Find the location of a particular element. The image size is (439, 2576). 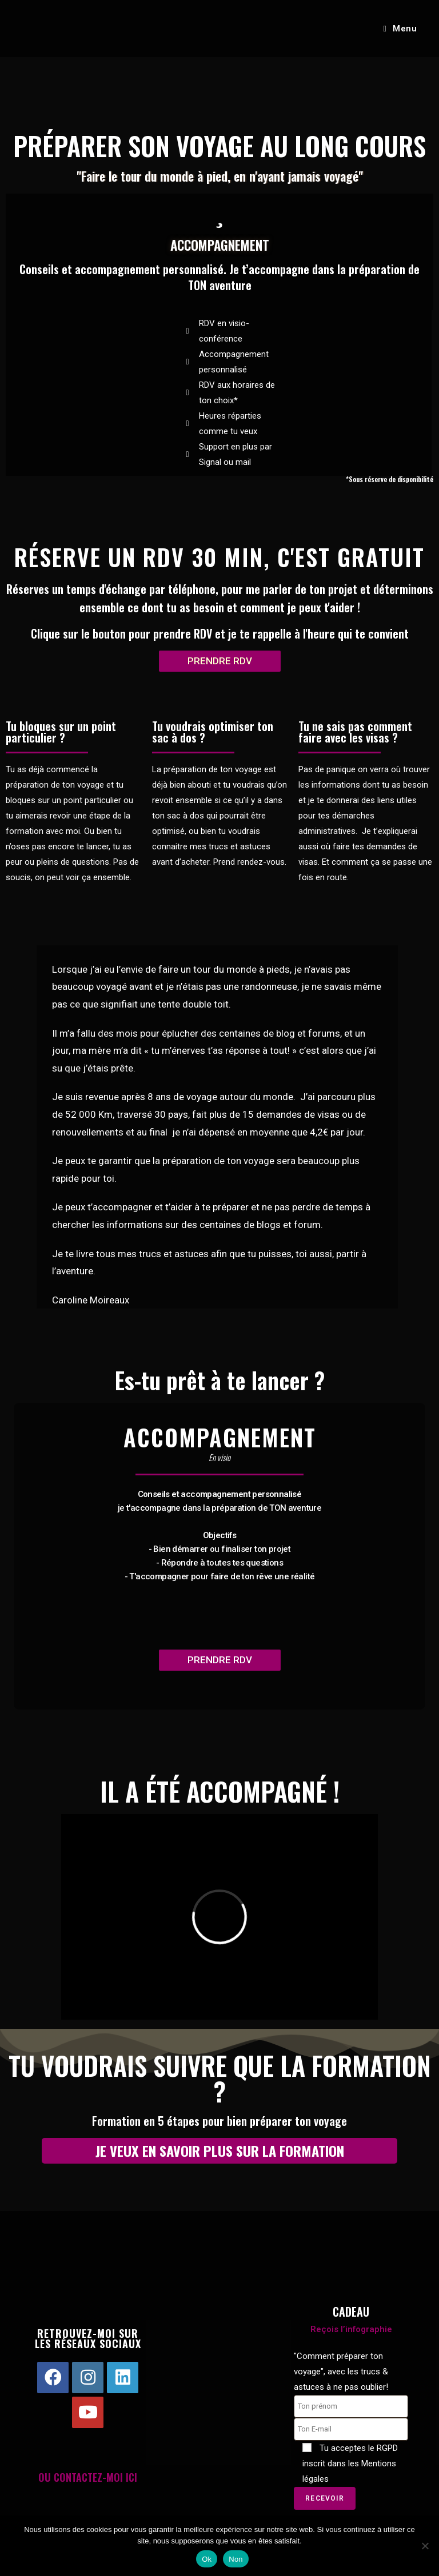

[Non] is located at coordinates (424, 2545).